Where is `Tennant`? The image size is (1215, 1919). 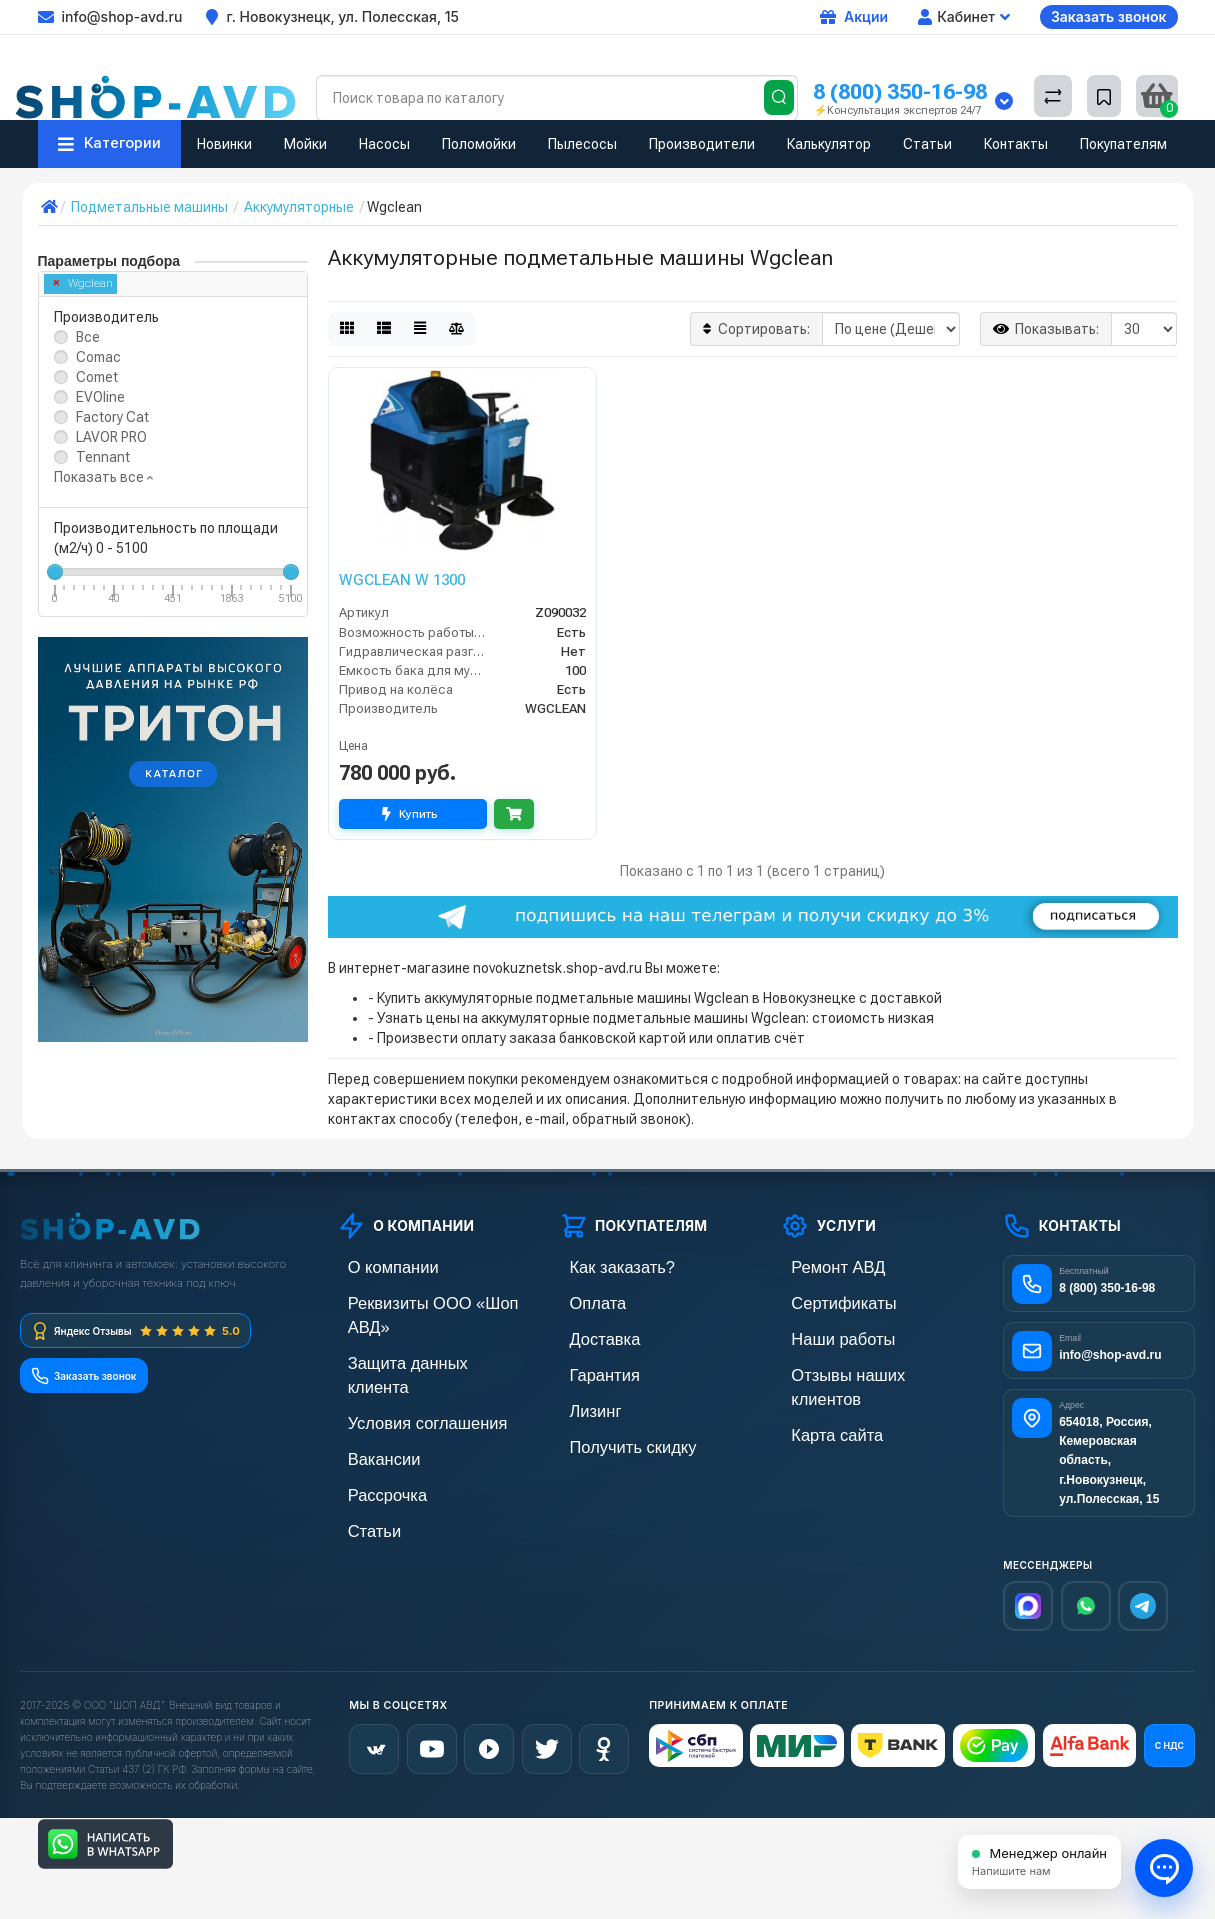
Tennant is located at coordinates (103, 457).